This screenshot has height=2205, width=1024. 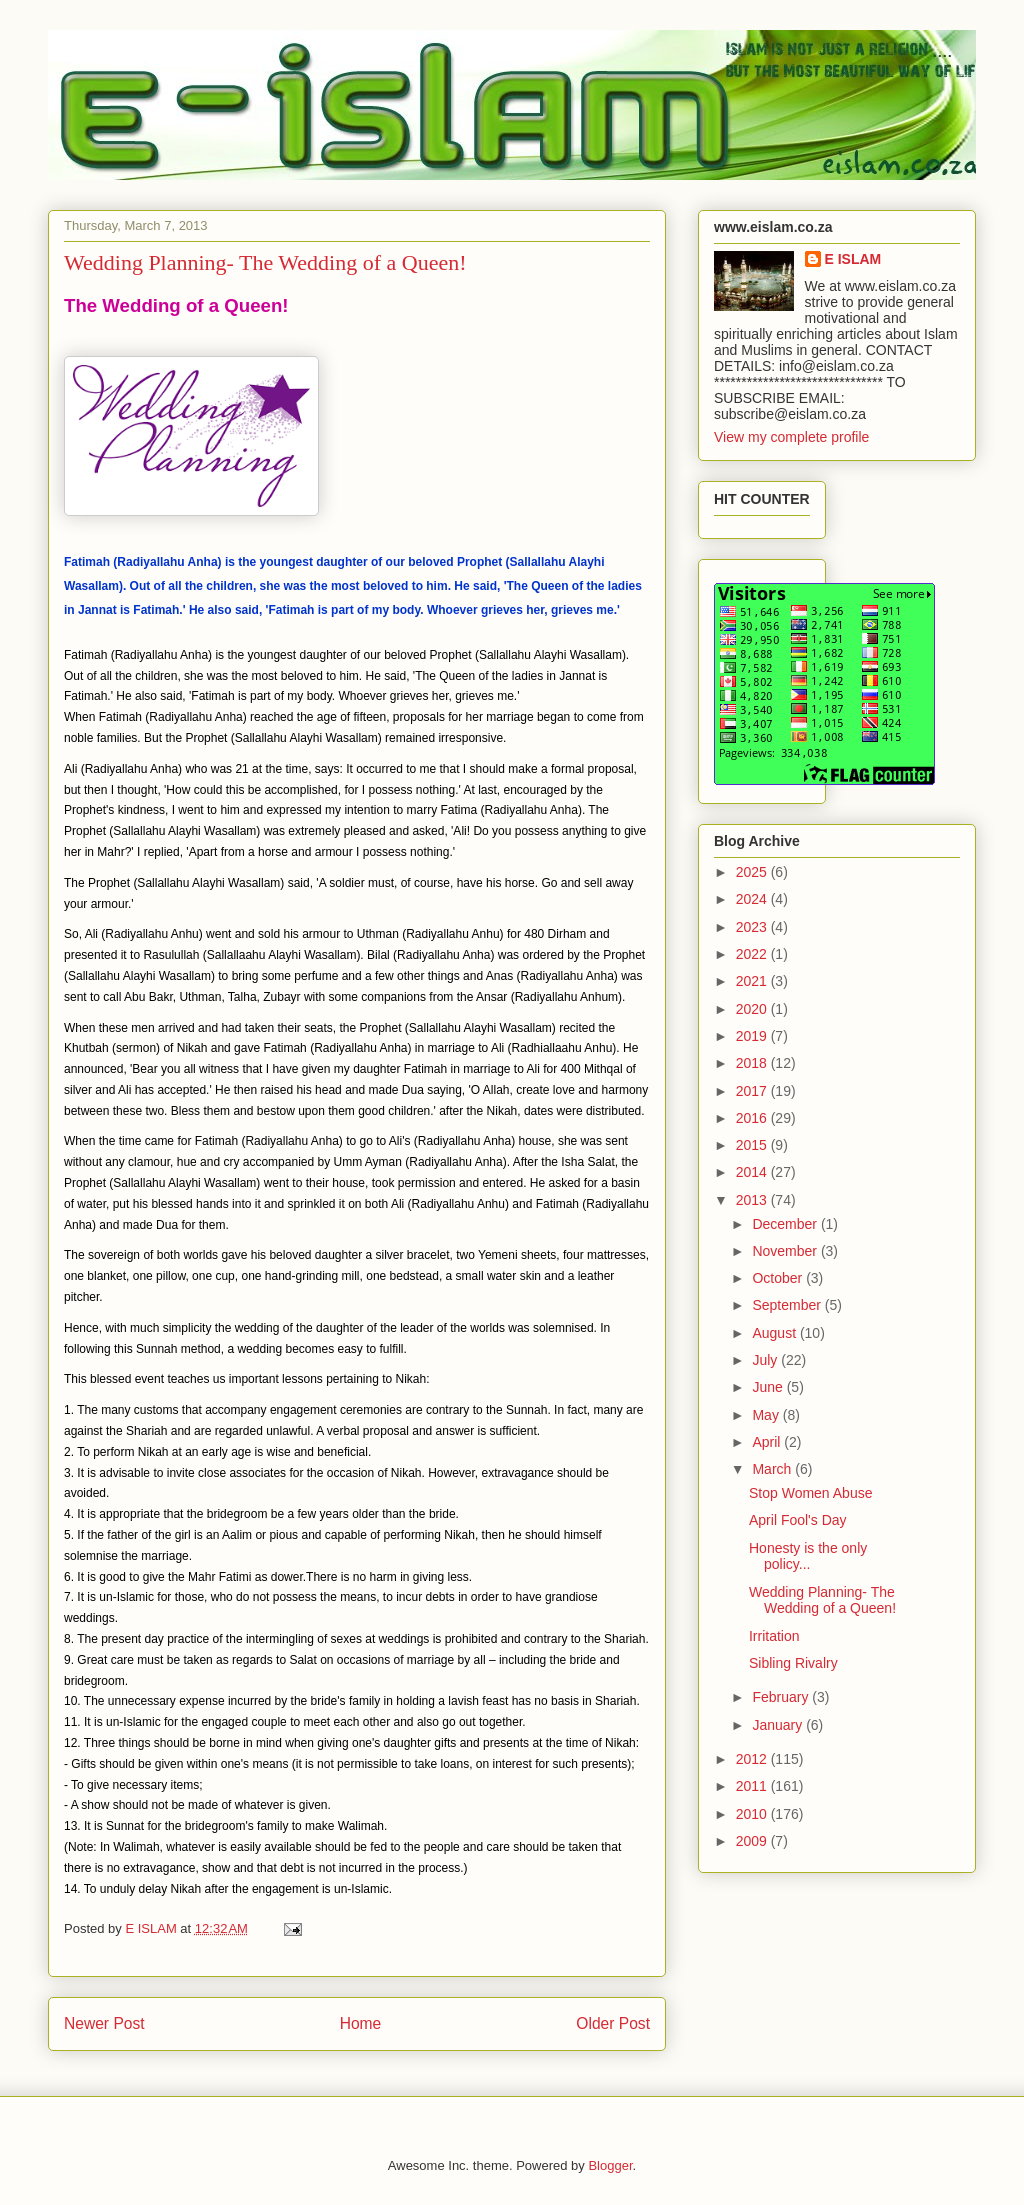 I want to click on Home, so click(x=361, y=2023).